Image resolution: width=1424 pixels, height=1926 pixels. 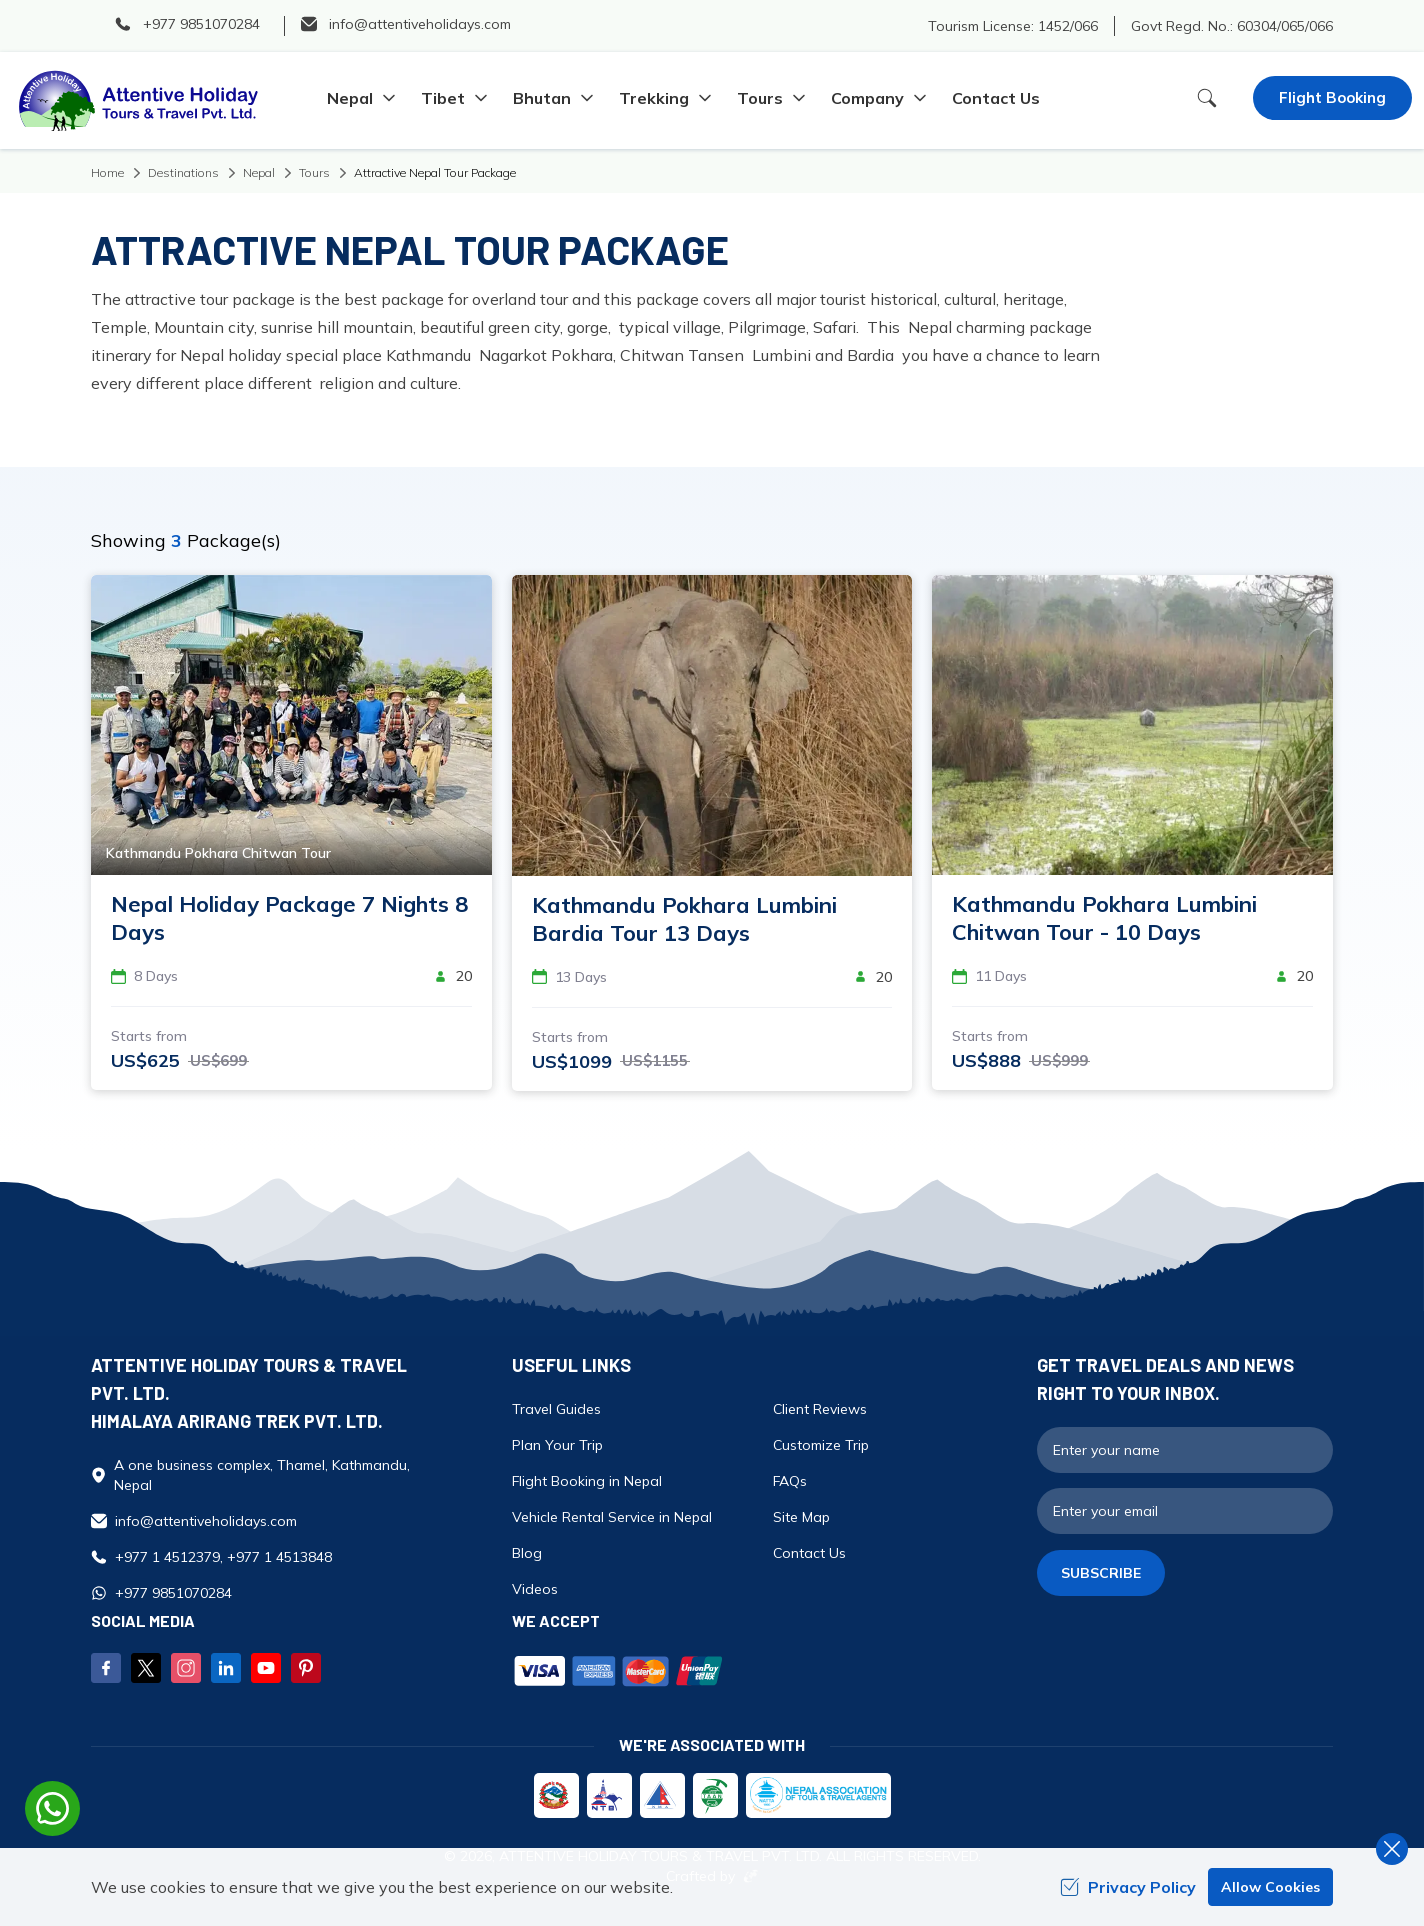 I want to click on Flight Booking, so click(x=1332, y=97).